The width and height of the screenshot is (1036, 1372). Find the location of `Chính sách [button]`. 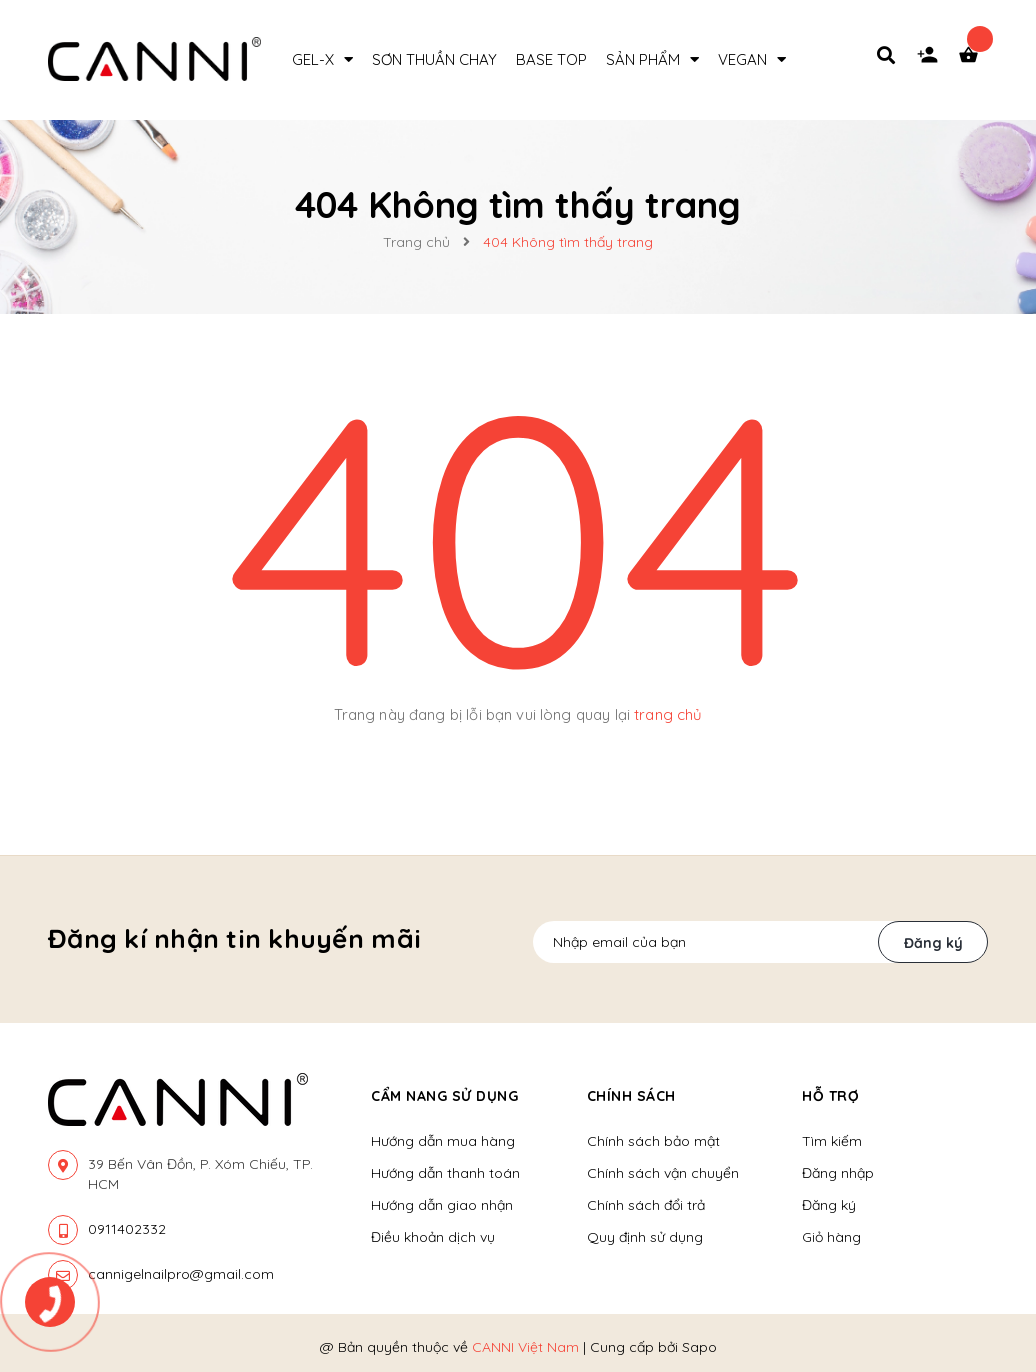

Chính sách [button] is located at coordinates (631, 1096).